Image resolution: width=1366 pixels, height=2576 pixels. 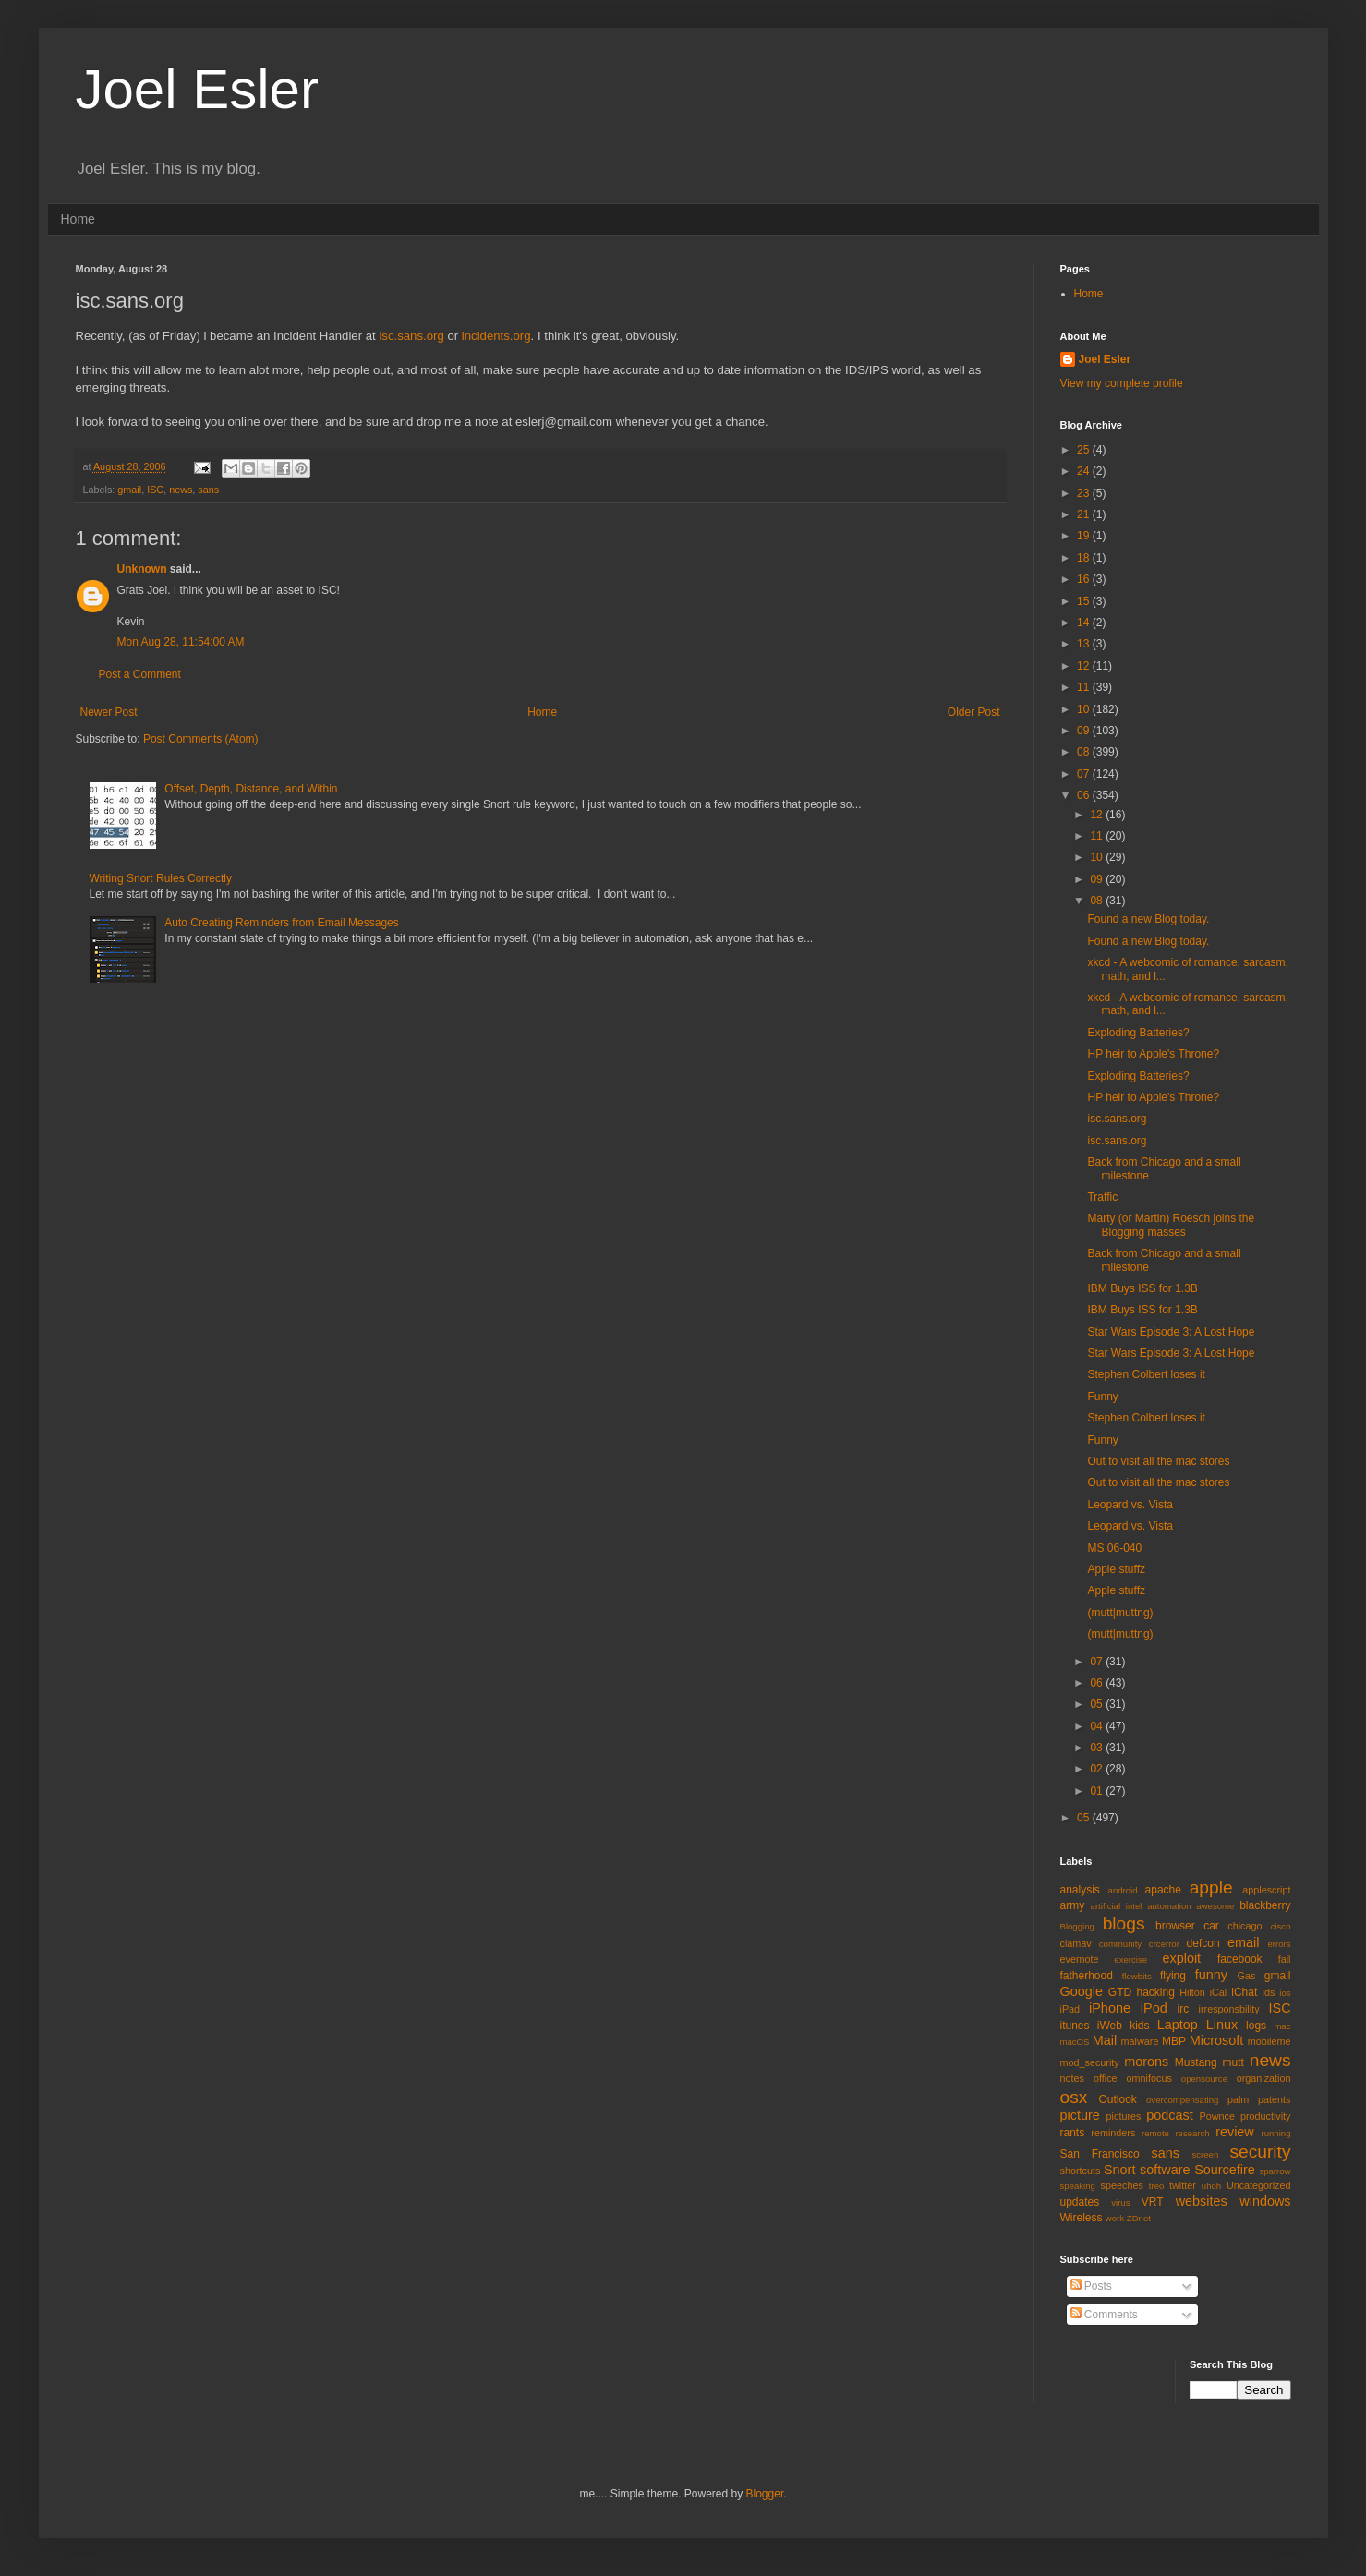 What do you see at coordinates (1269, 1992) in the screenshot?
I see `ids` at bounding box center [1269, 1992].